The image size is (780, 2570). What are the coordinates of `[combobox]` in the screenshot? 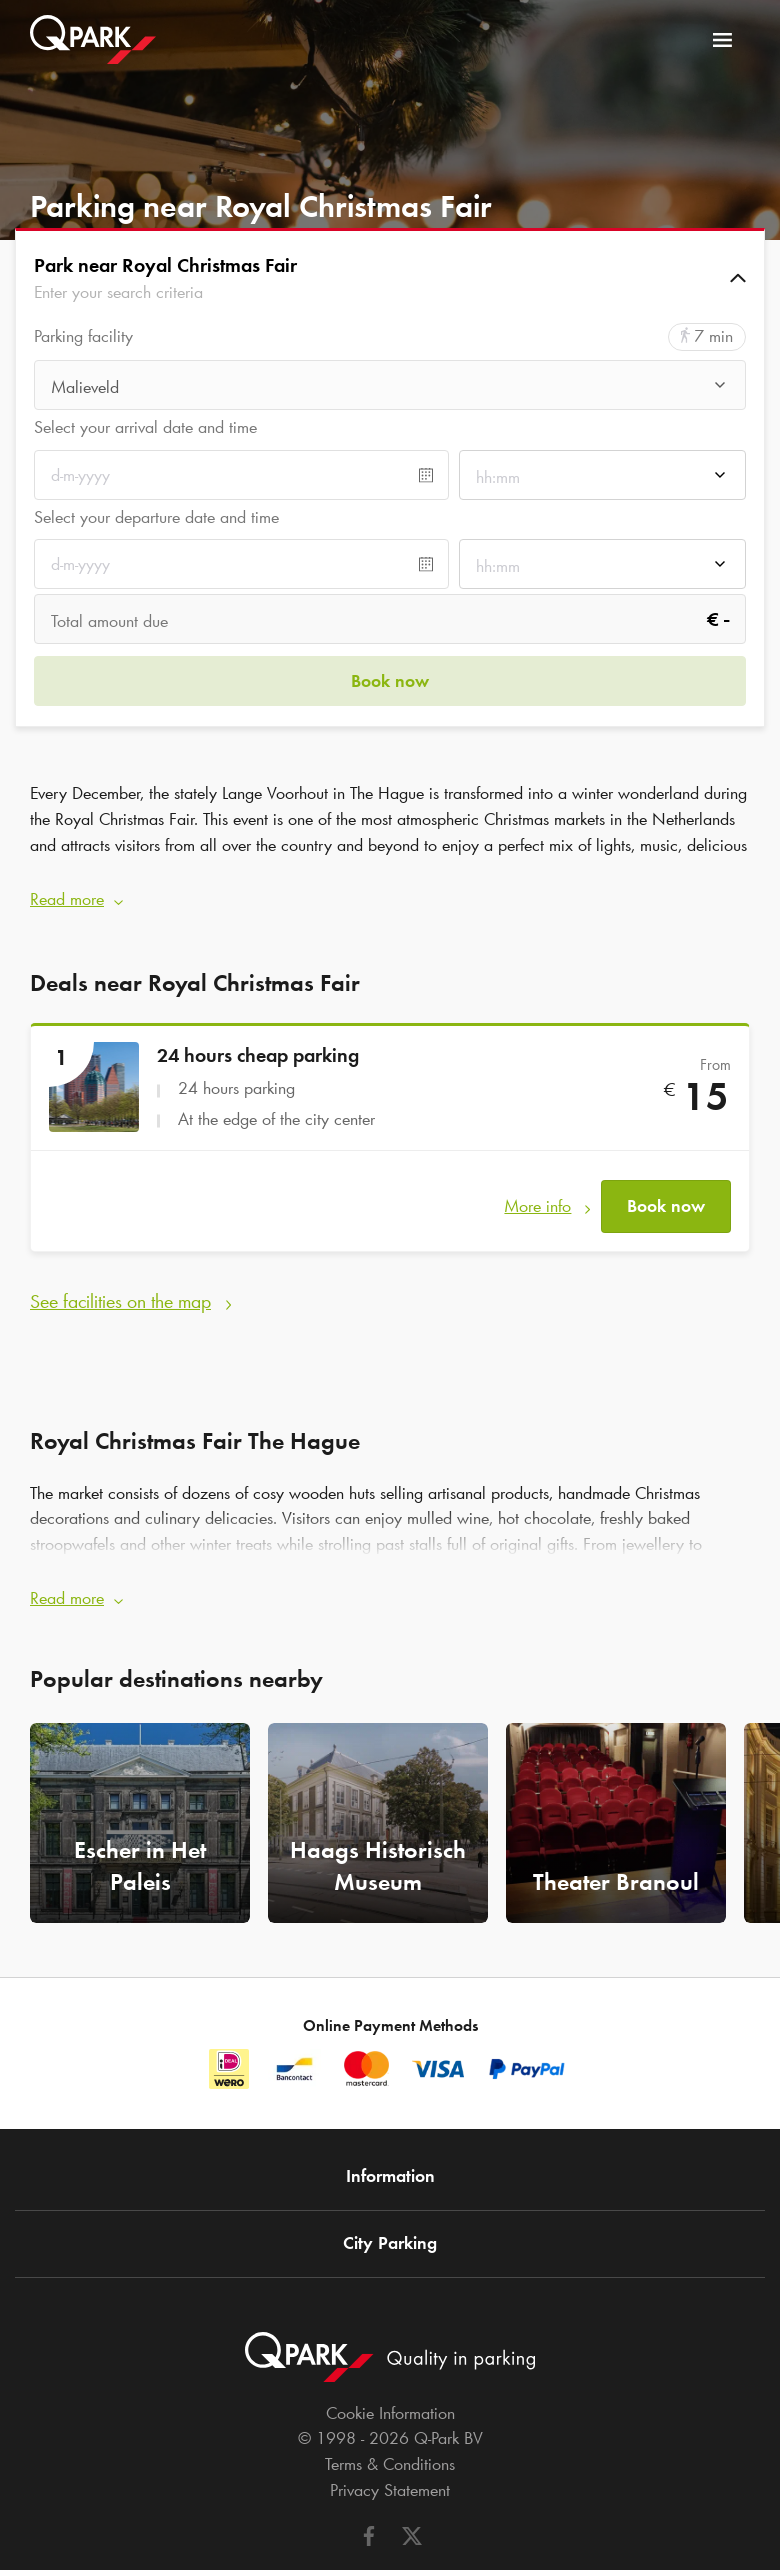 It's located at (390, 387).